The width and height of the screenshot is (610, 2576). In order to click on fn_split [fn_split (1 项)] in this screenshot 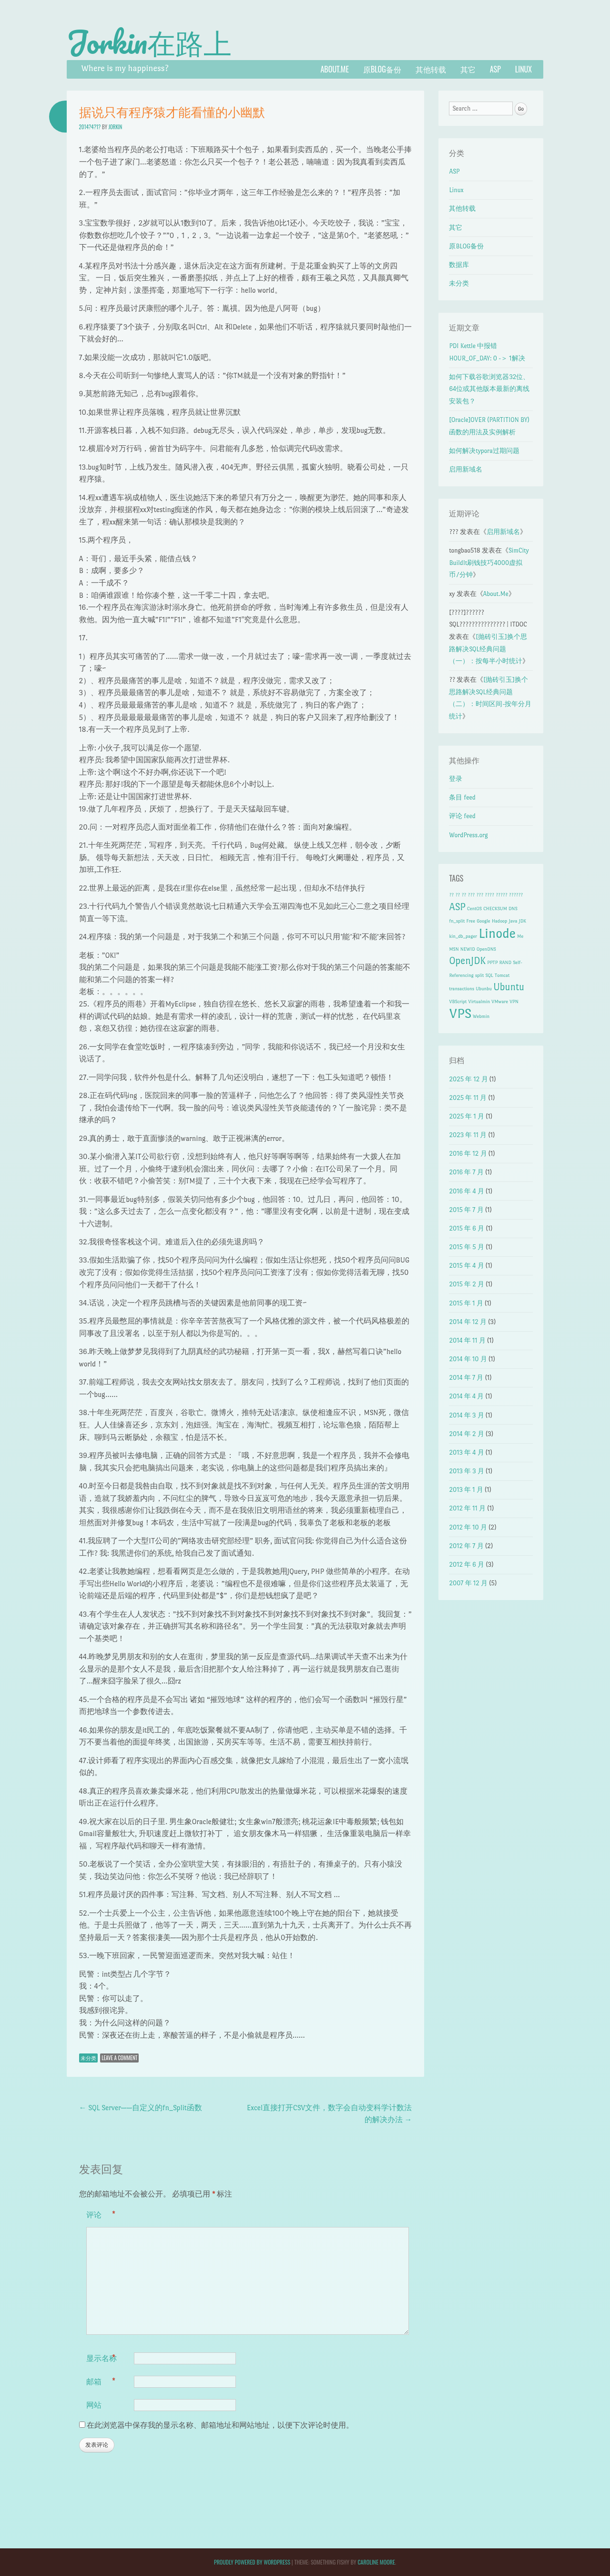, I will do `click(457, 921)`.